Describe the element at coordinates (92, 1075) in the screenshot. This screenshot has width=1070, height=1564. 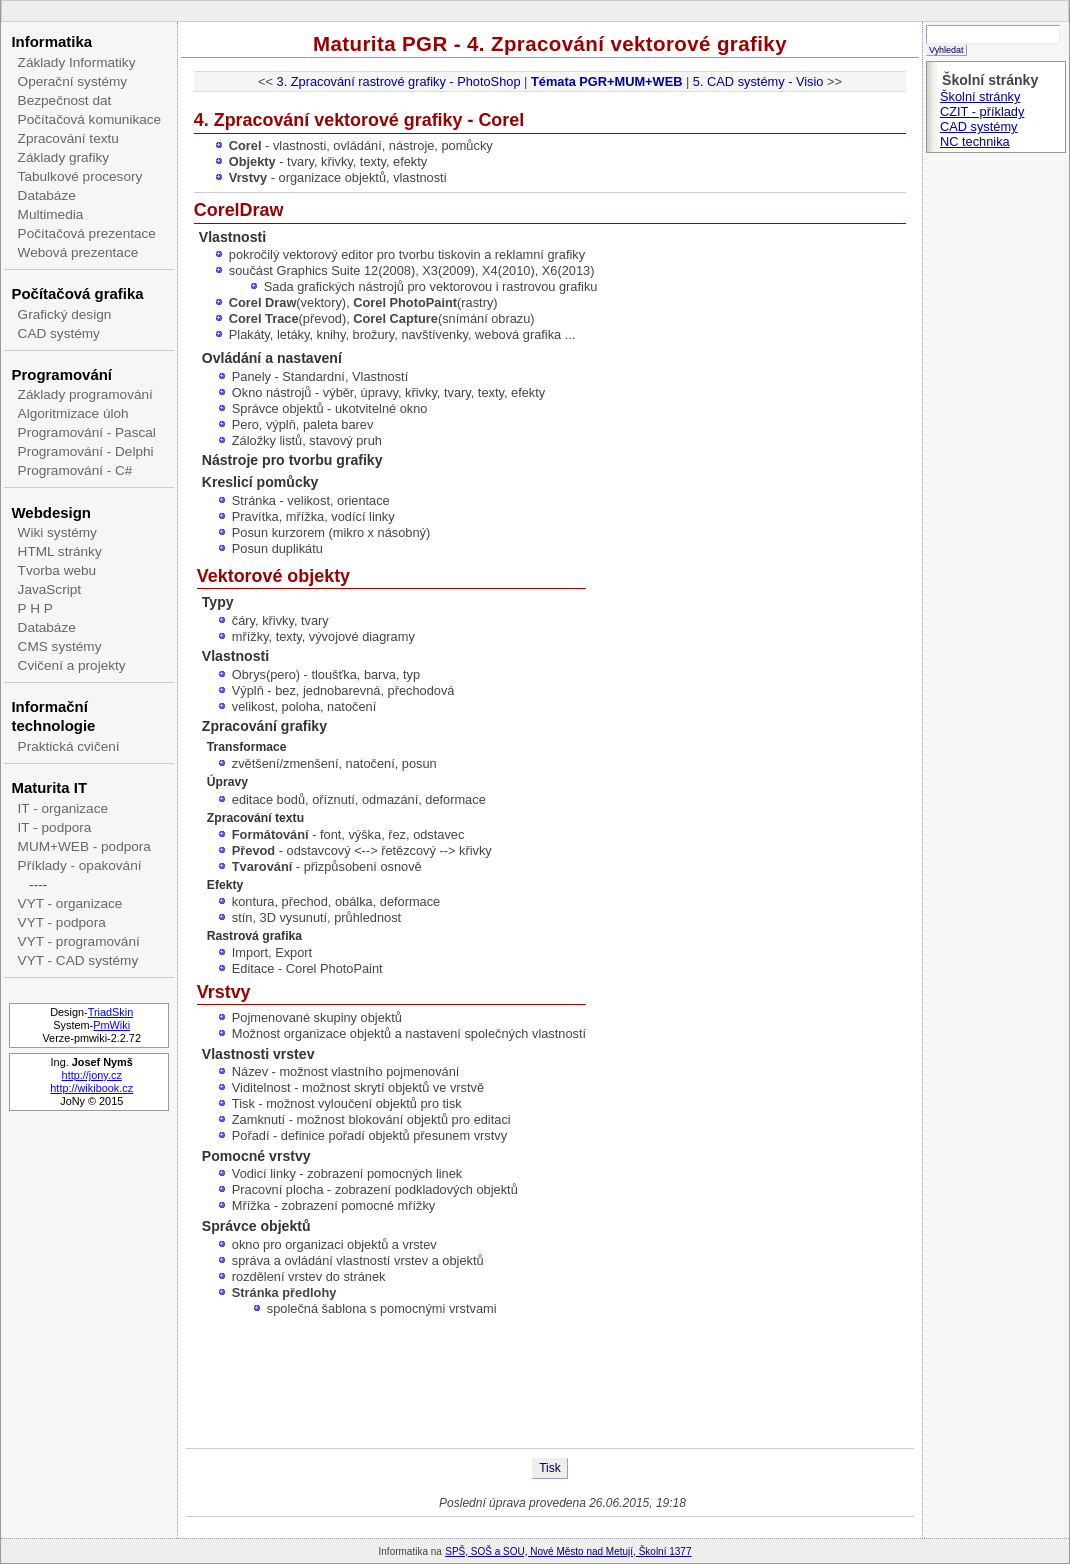
I see `http://jony.cz` at that location.